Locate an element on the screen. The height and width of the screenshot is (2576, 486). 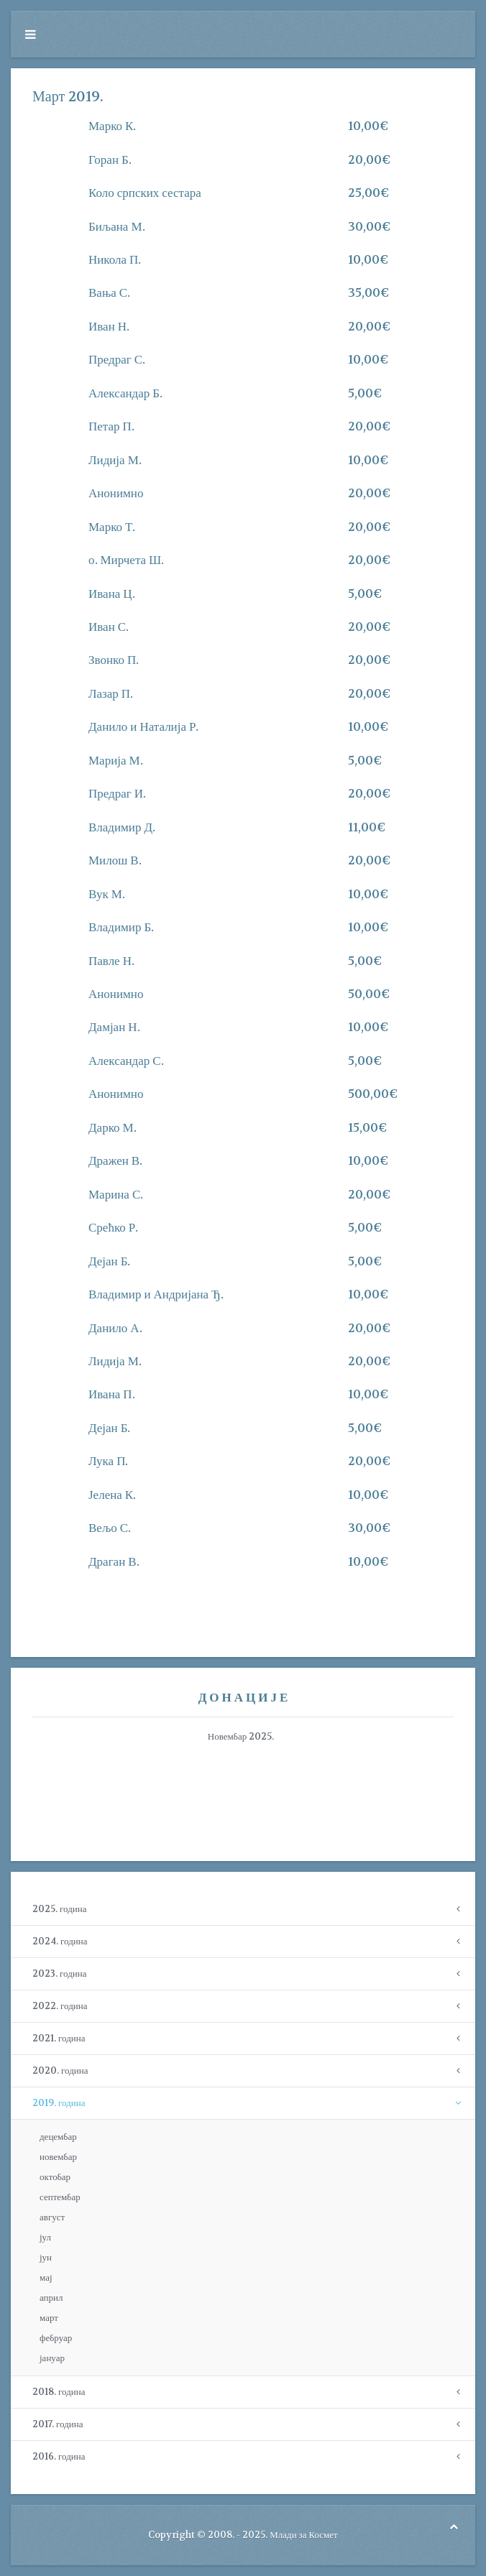
октобар is located at coordinates (55, 2177).